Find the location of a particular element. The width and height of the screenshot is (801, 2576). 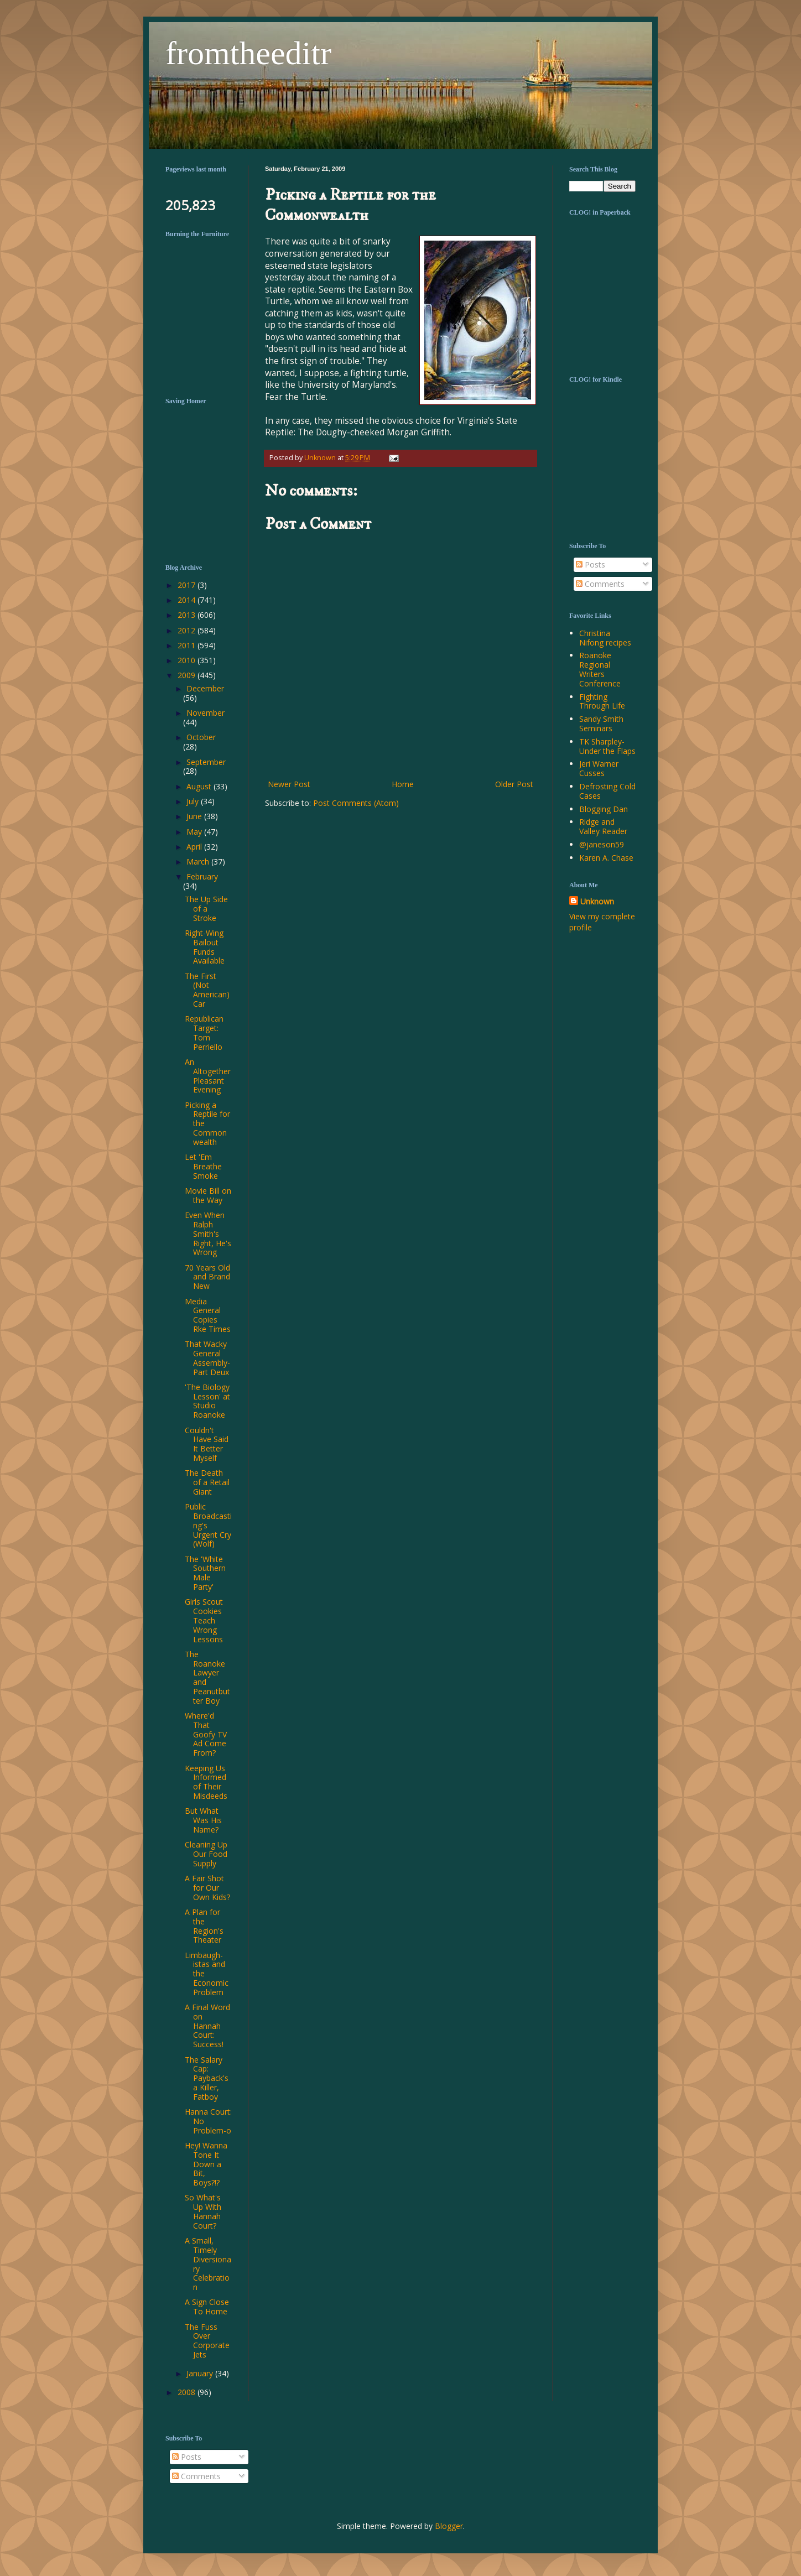

2009 is located at coordinates (187, 675).